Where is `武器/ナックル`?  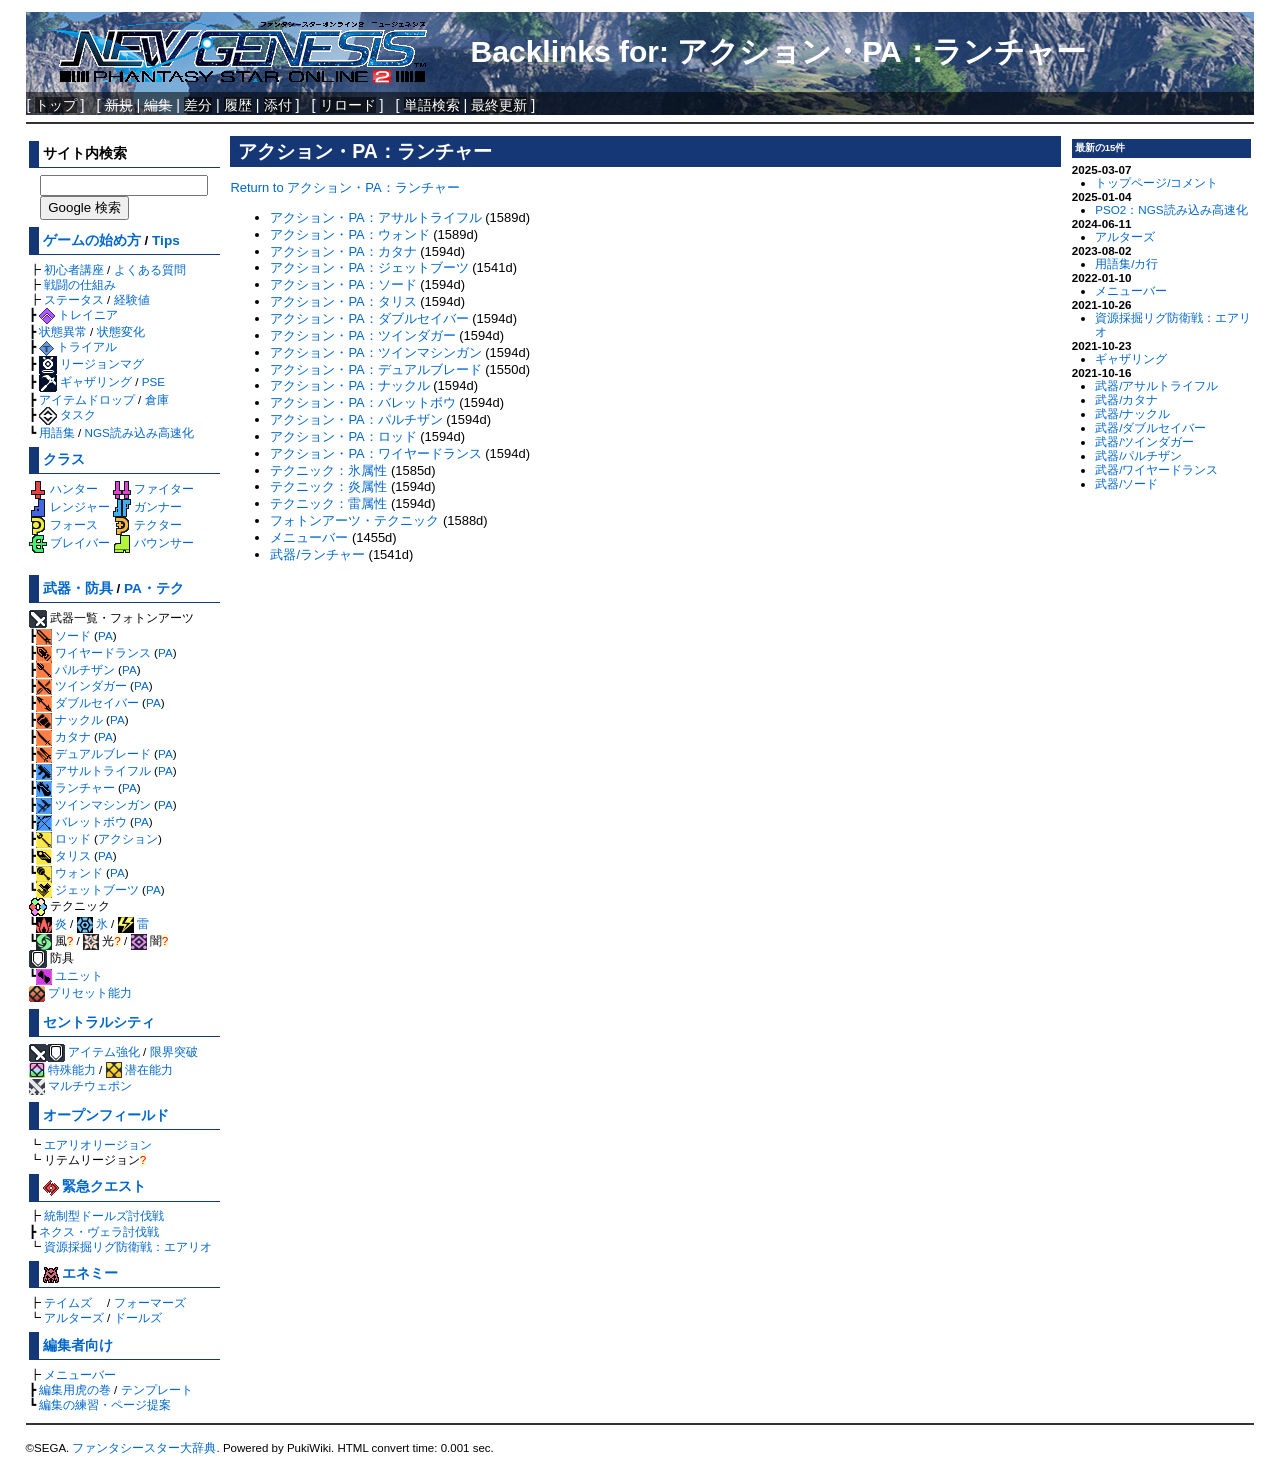 武器/ナックル is located at coordinates (1132, 413).